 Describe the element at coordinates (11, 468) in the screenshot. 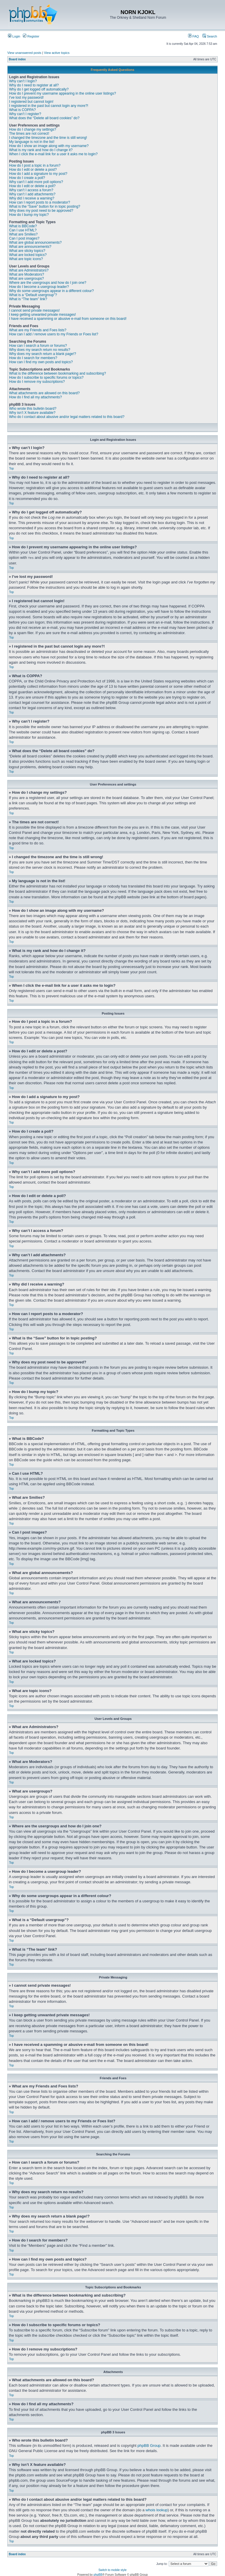

I see `Top` at that location.